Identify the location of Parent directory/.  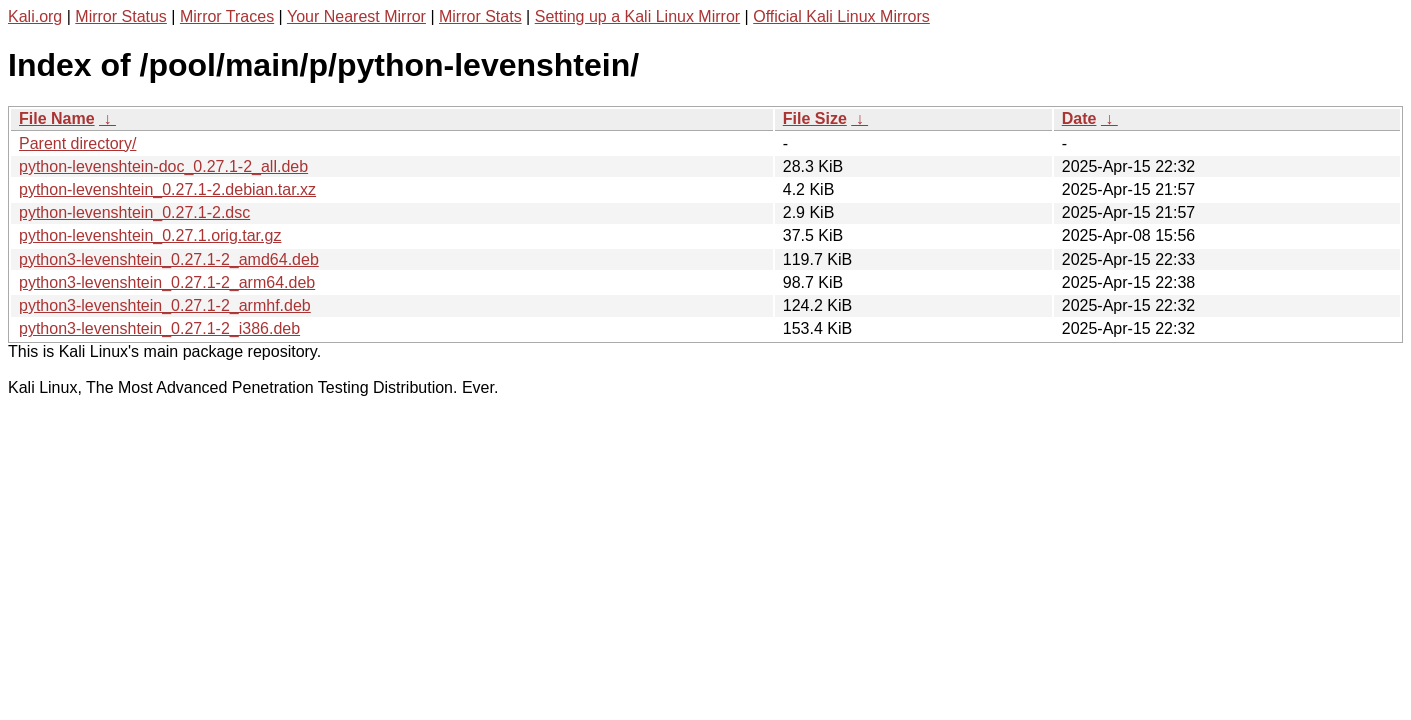
(77, 143).